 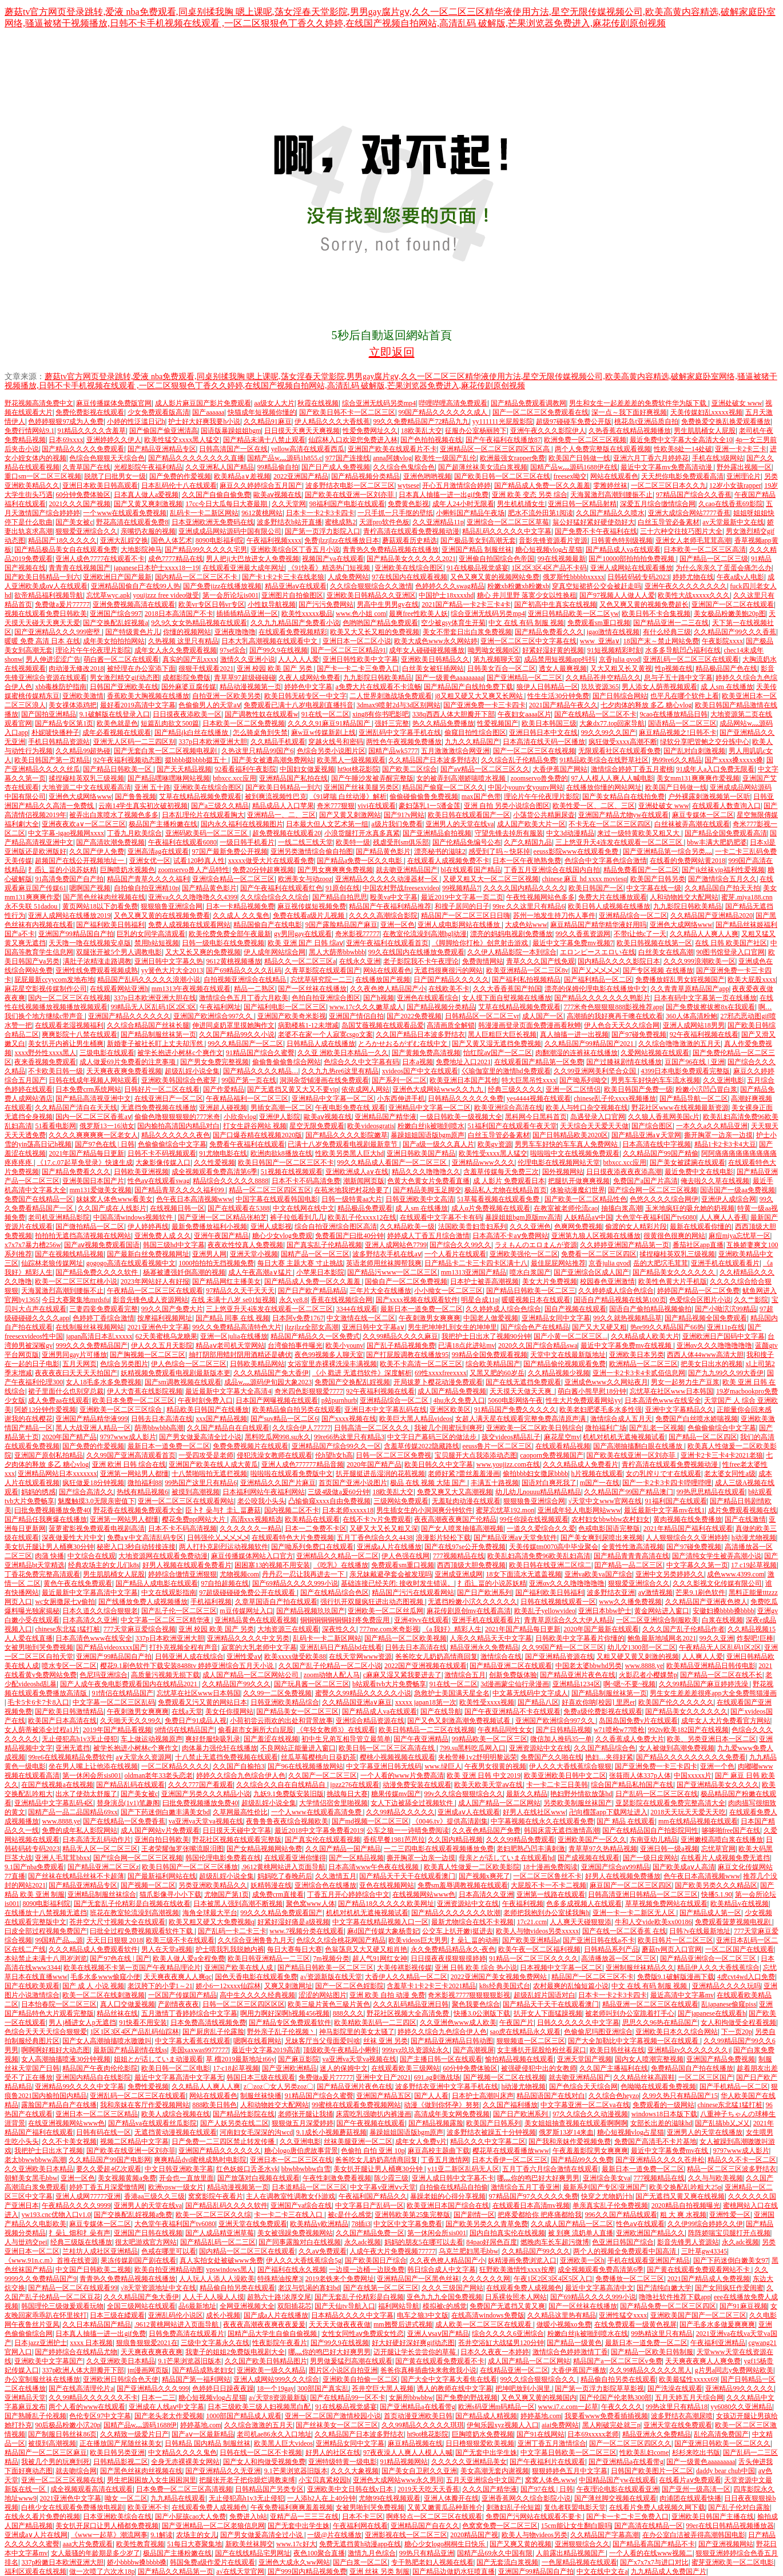 I want to click on 粉嫩xb粉嫩xb粉嫩xb, so click(x=518, y=586).